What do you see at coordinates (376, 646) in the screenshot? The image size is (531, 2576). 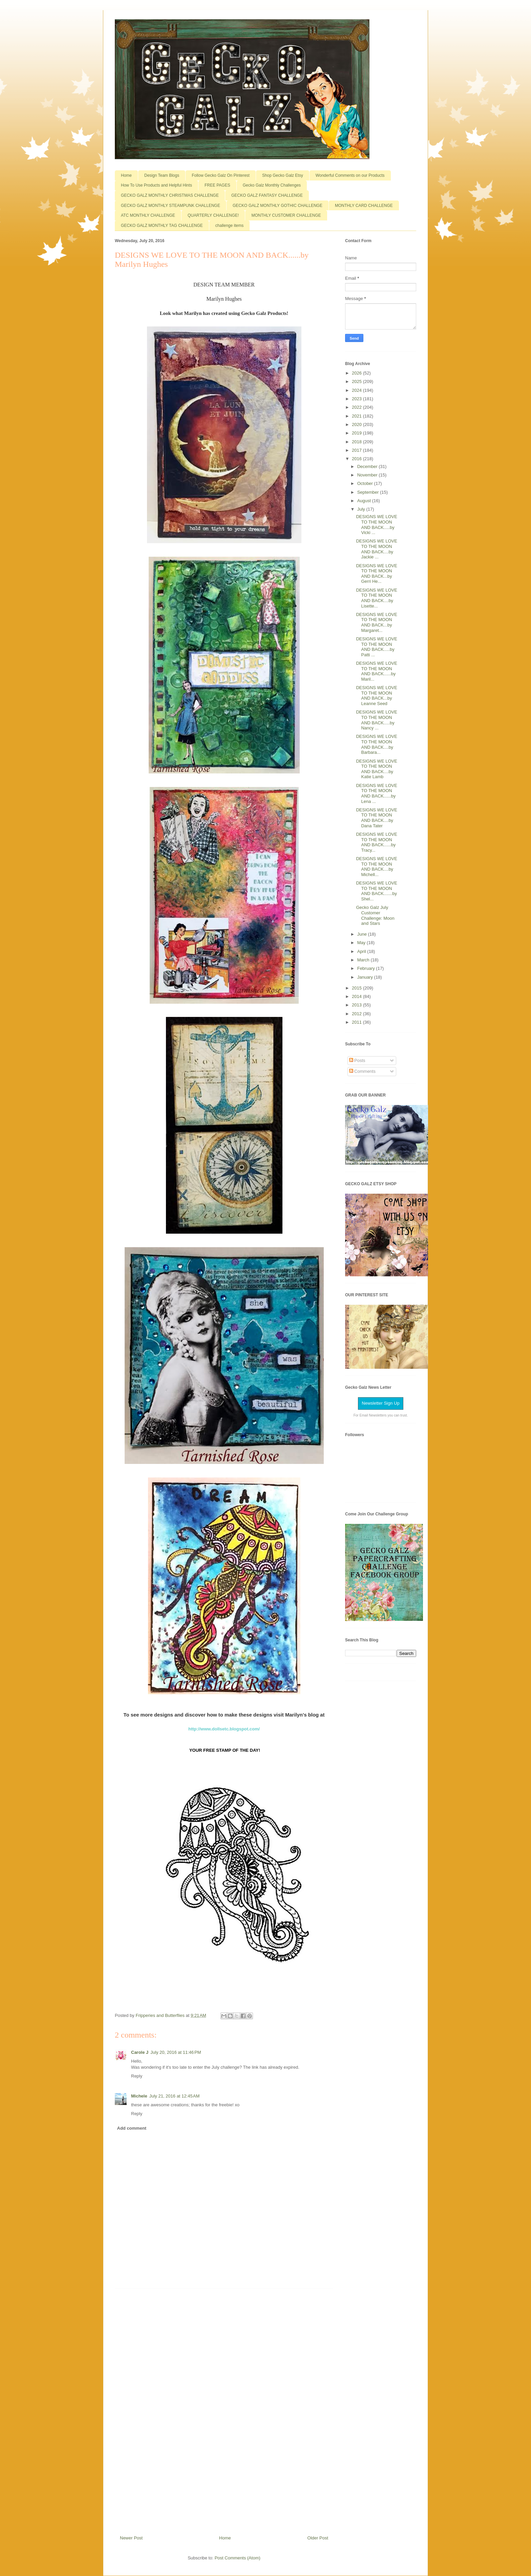 I see `DESIGNS WE LOVE TO THE MOON AND BACK.....by Patti ...` at bounding box center [376, 646].